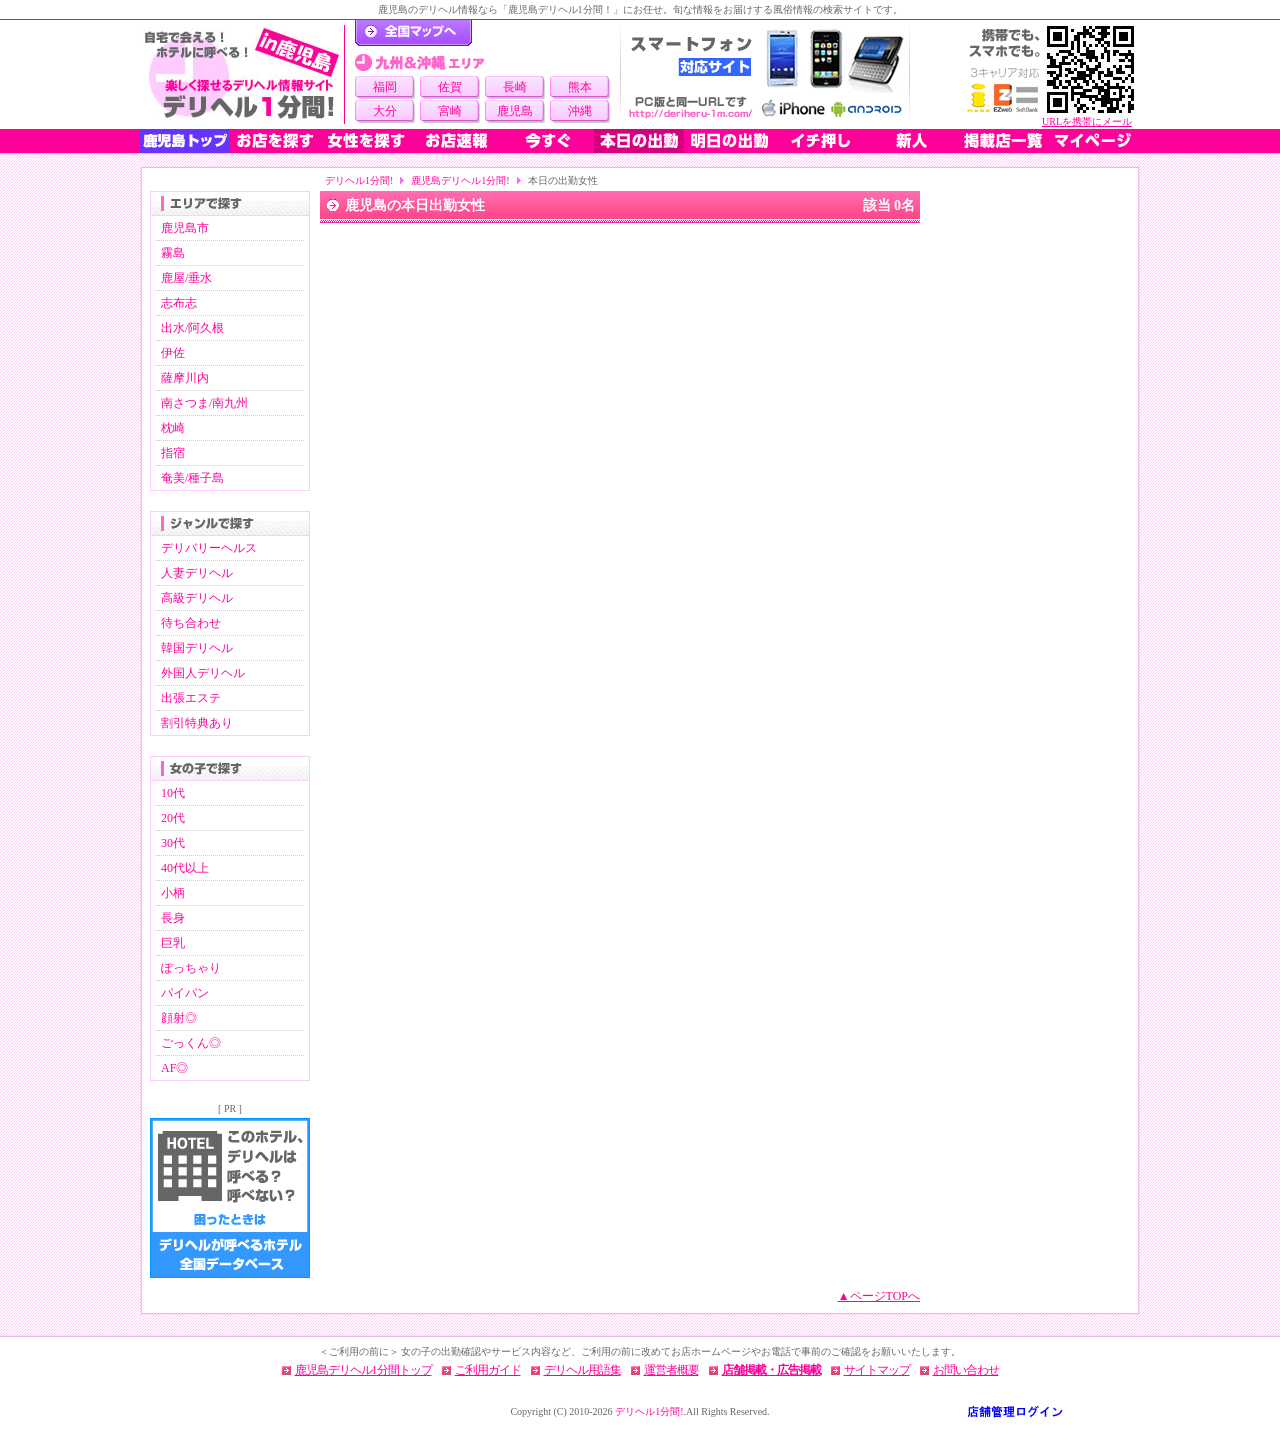  What do you see at coordinates (191, 968) in the screenshot?
I see `ぽっちゃり` at bounding box center [191, 968].